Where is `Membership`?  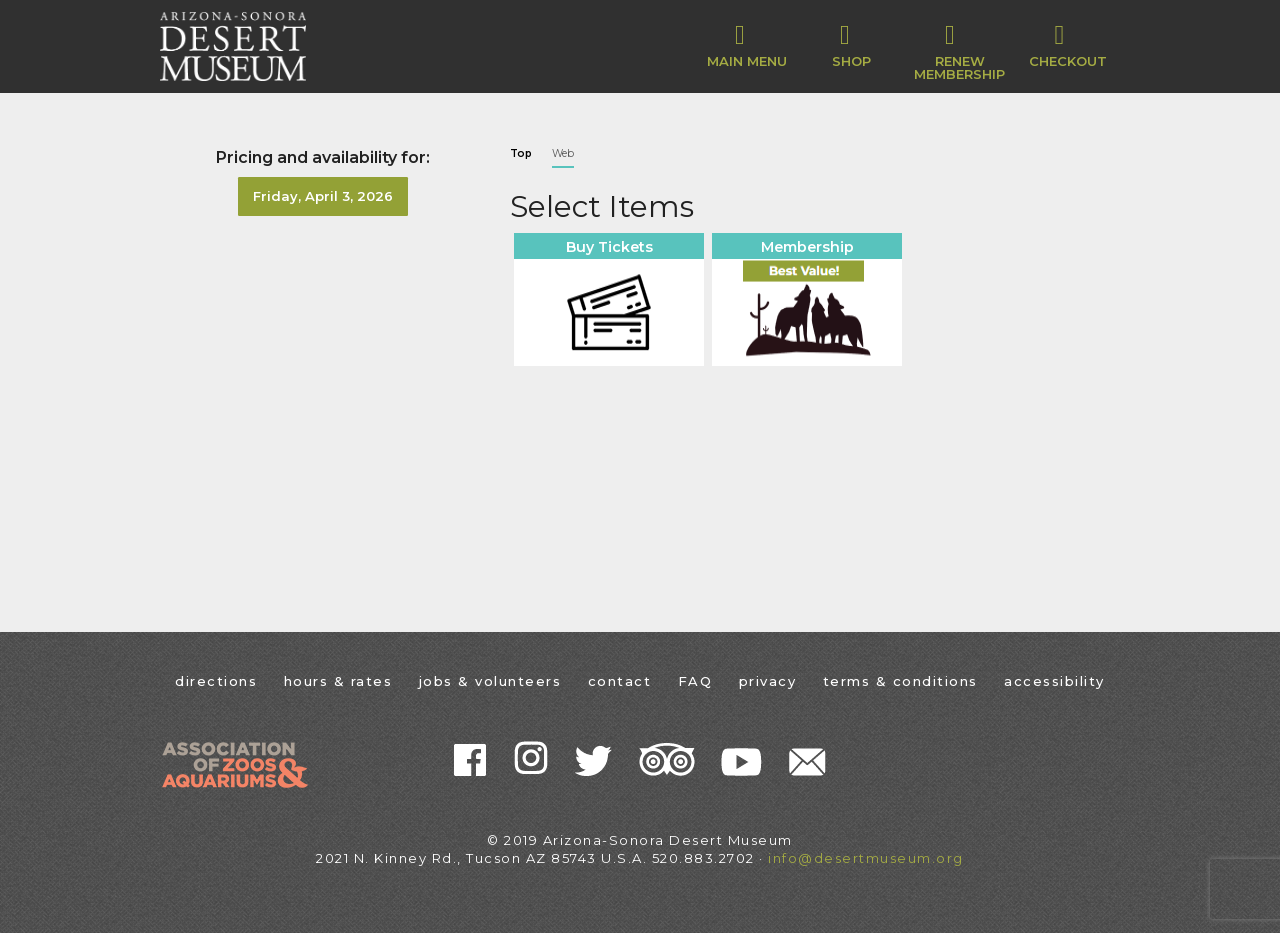
Membership is located at coordinates (807, 247).